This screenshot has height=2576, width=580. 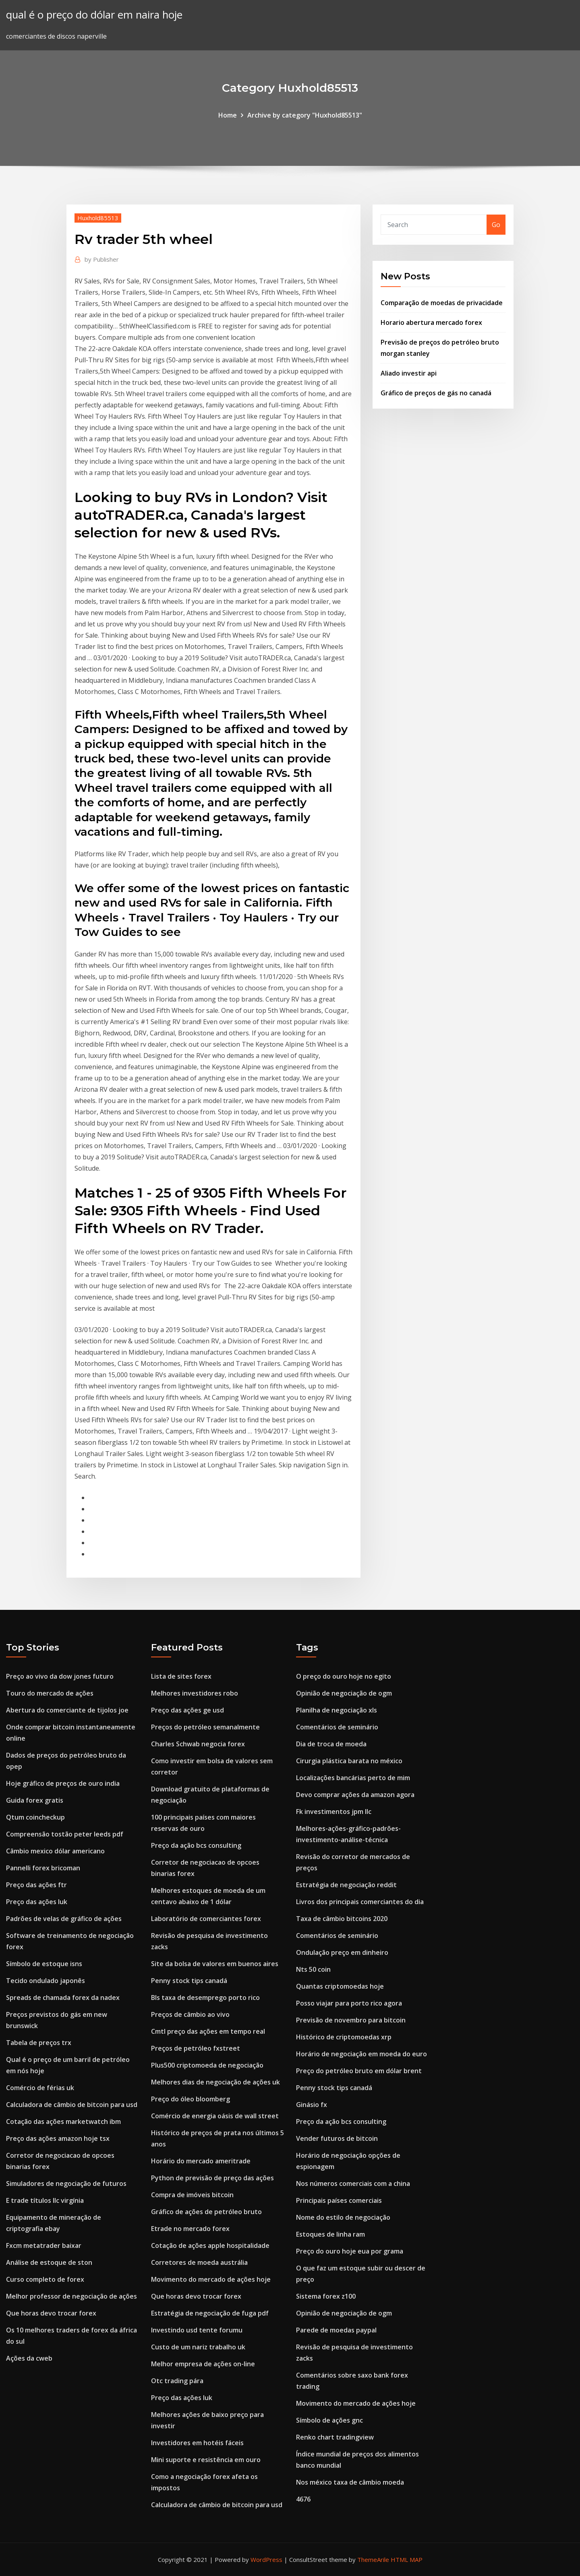 I want to click on Go, so click(x=496, y=224).